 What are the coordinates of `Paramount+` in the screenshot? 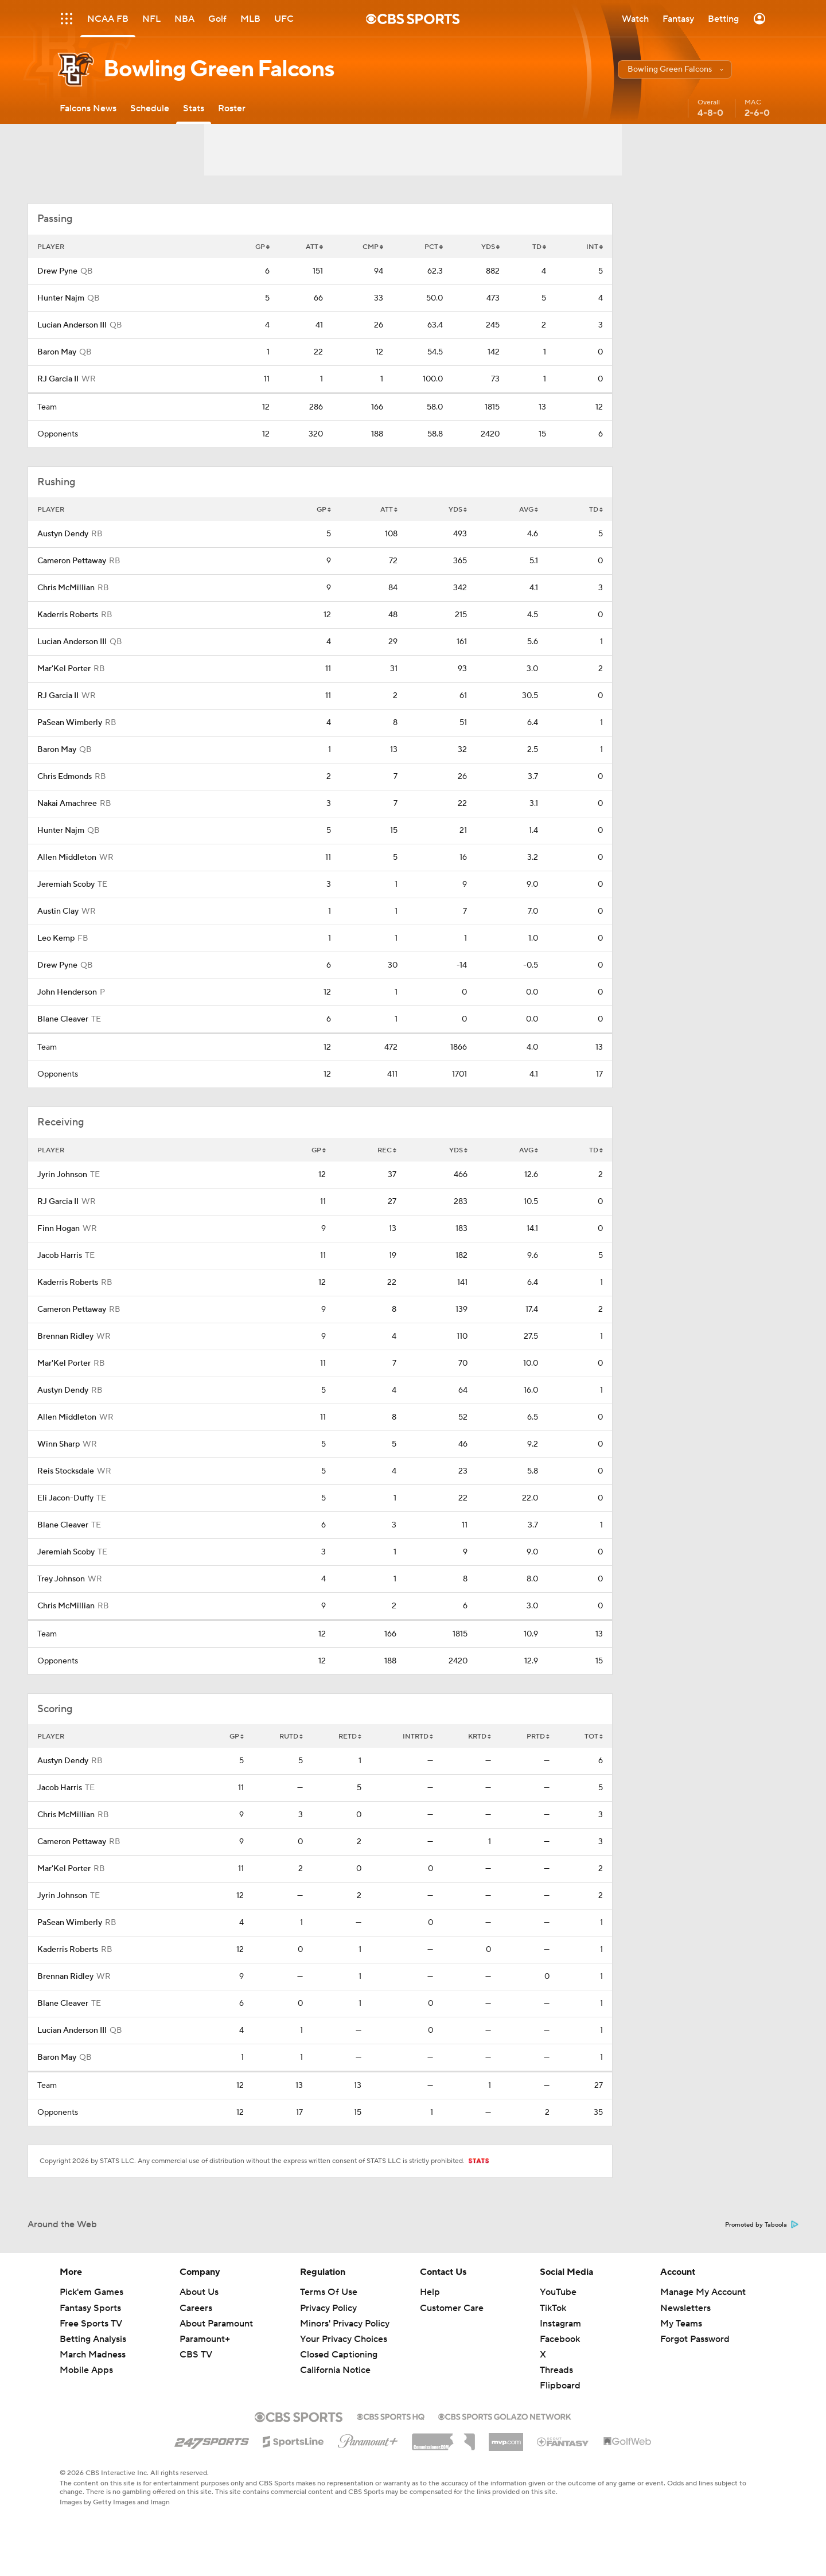 It's located at (205, 2339).